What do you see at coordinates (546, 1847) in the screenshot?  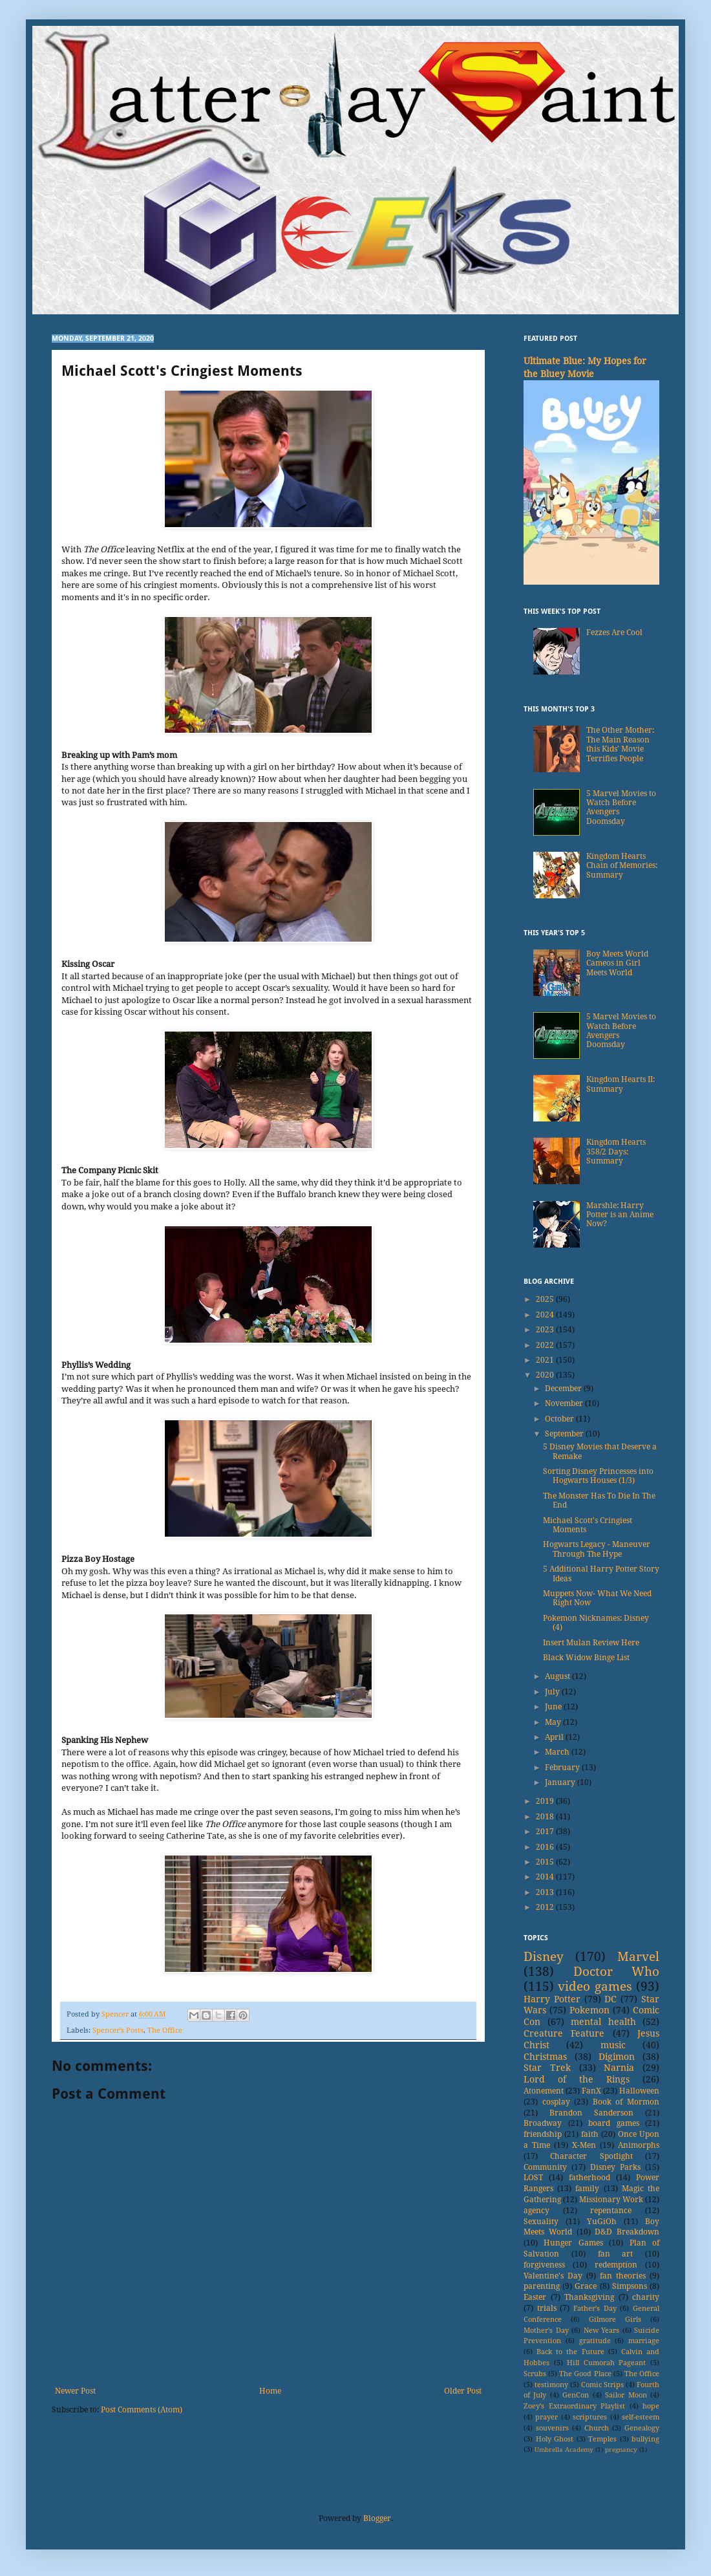 I see `2016` at bounding box center [546, 1847].